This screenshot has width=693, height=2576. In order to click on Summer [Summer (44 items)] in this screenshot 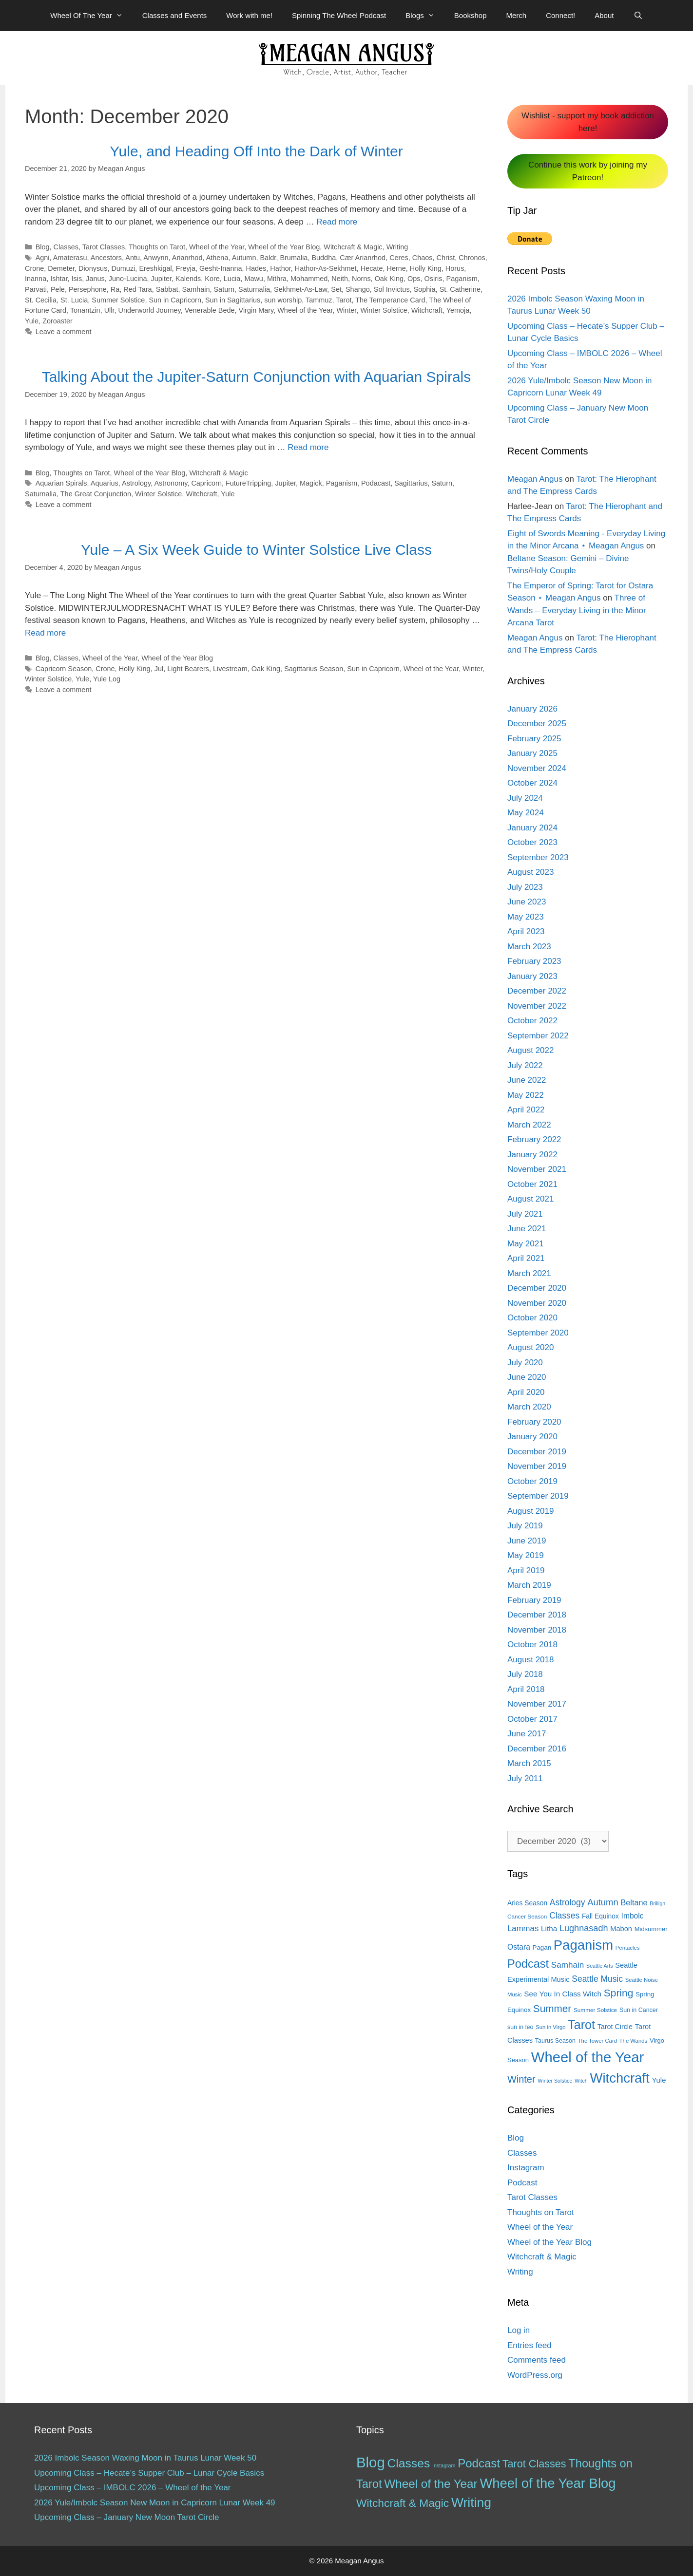, I will do `click(552, 2008)`.